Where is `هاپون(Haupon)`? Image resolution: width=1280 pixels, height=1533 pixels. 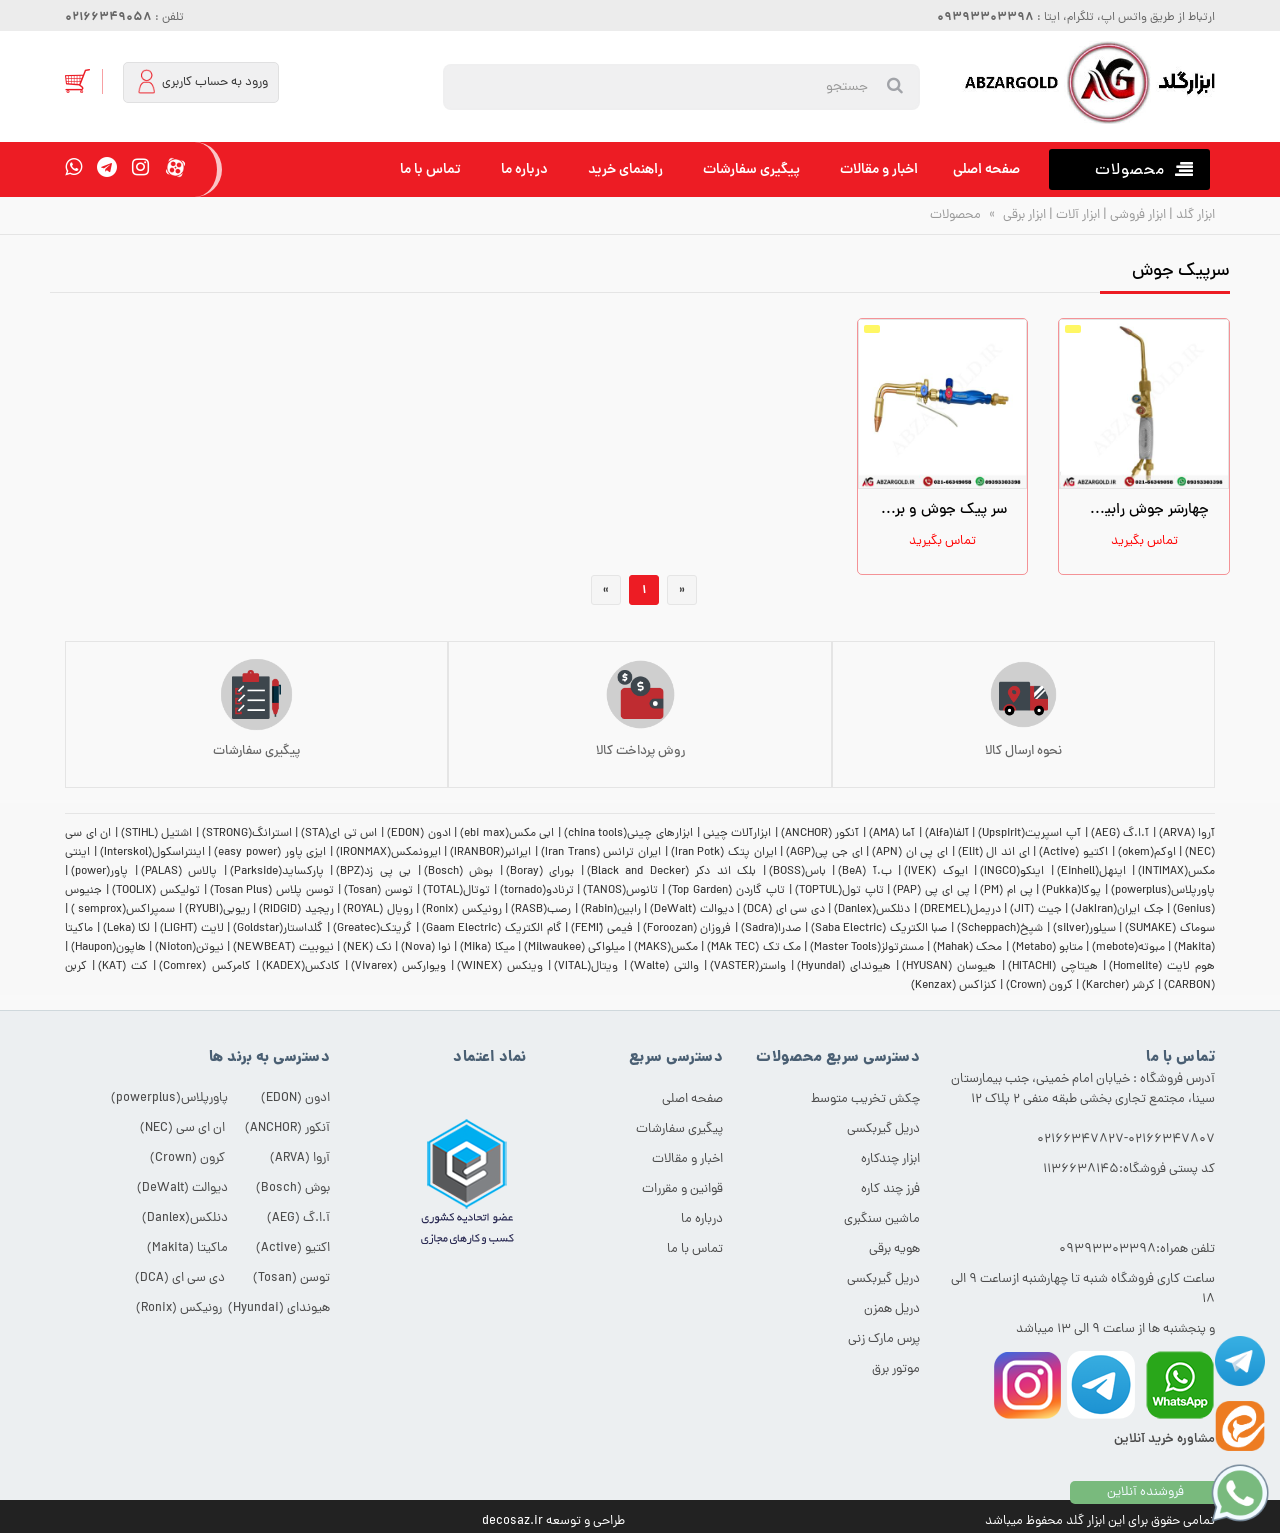
هاپون(Haupon) is located at coordinates (108, 948).